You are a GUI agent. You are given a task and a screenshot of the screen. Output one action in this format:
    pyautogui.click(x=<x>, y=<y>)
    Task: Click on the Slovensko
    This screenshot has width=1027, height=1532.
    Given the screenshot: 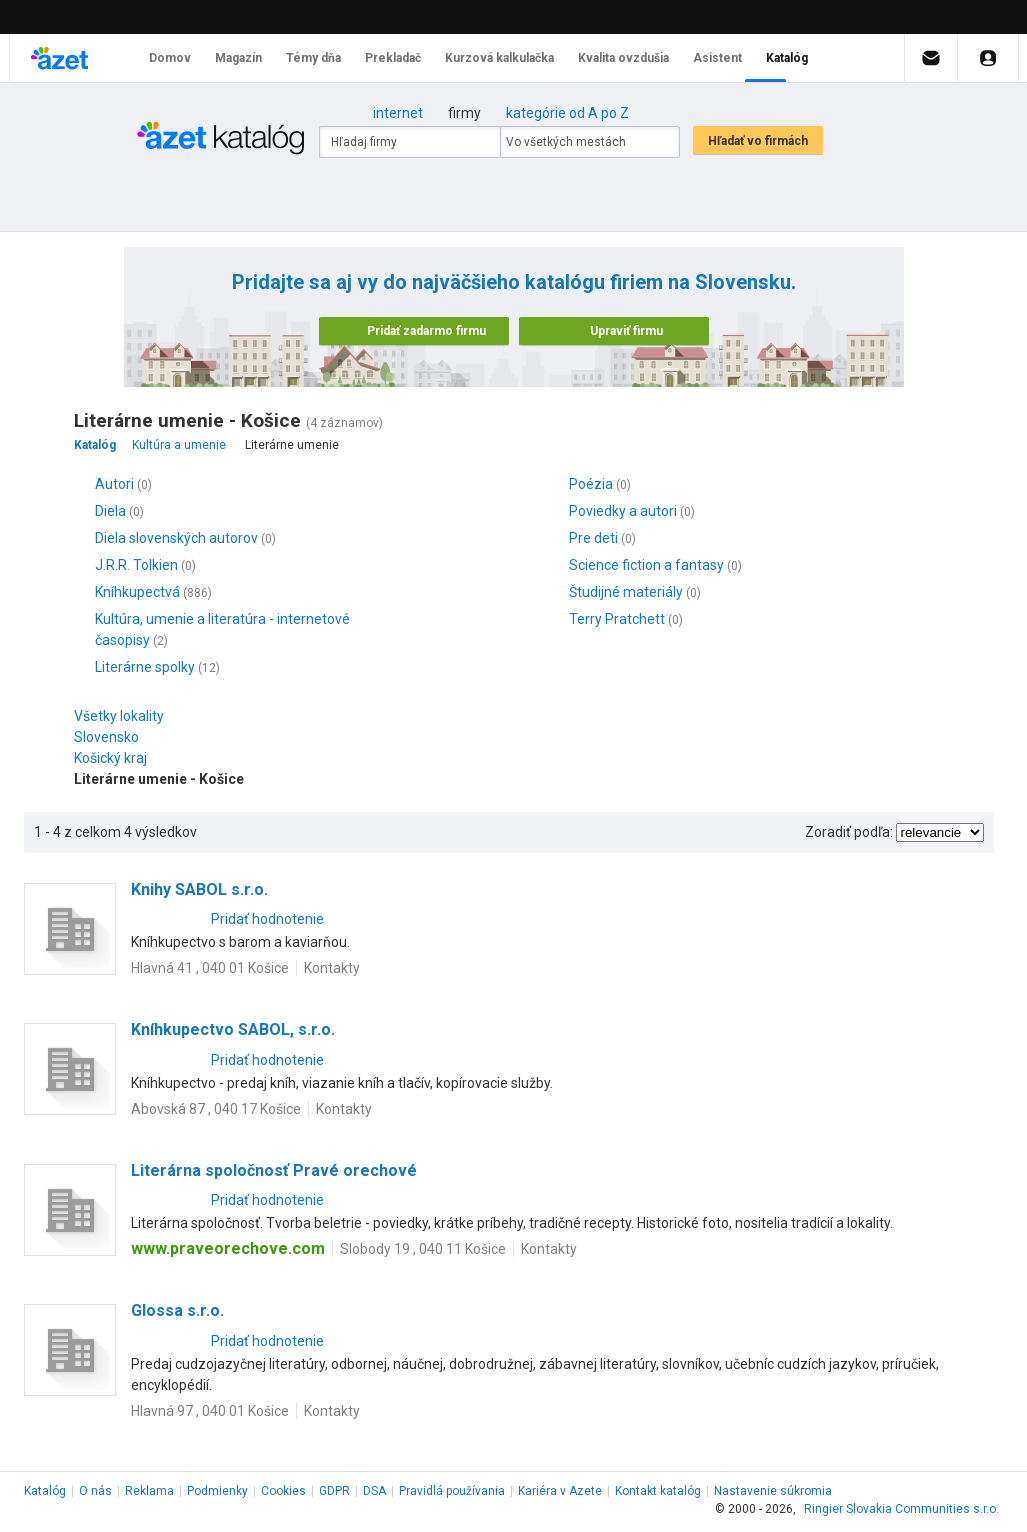 What is the action you would take?
    pyautogui.click(x=111, y=737)
    